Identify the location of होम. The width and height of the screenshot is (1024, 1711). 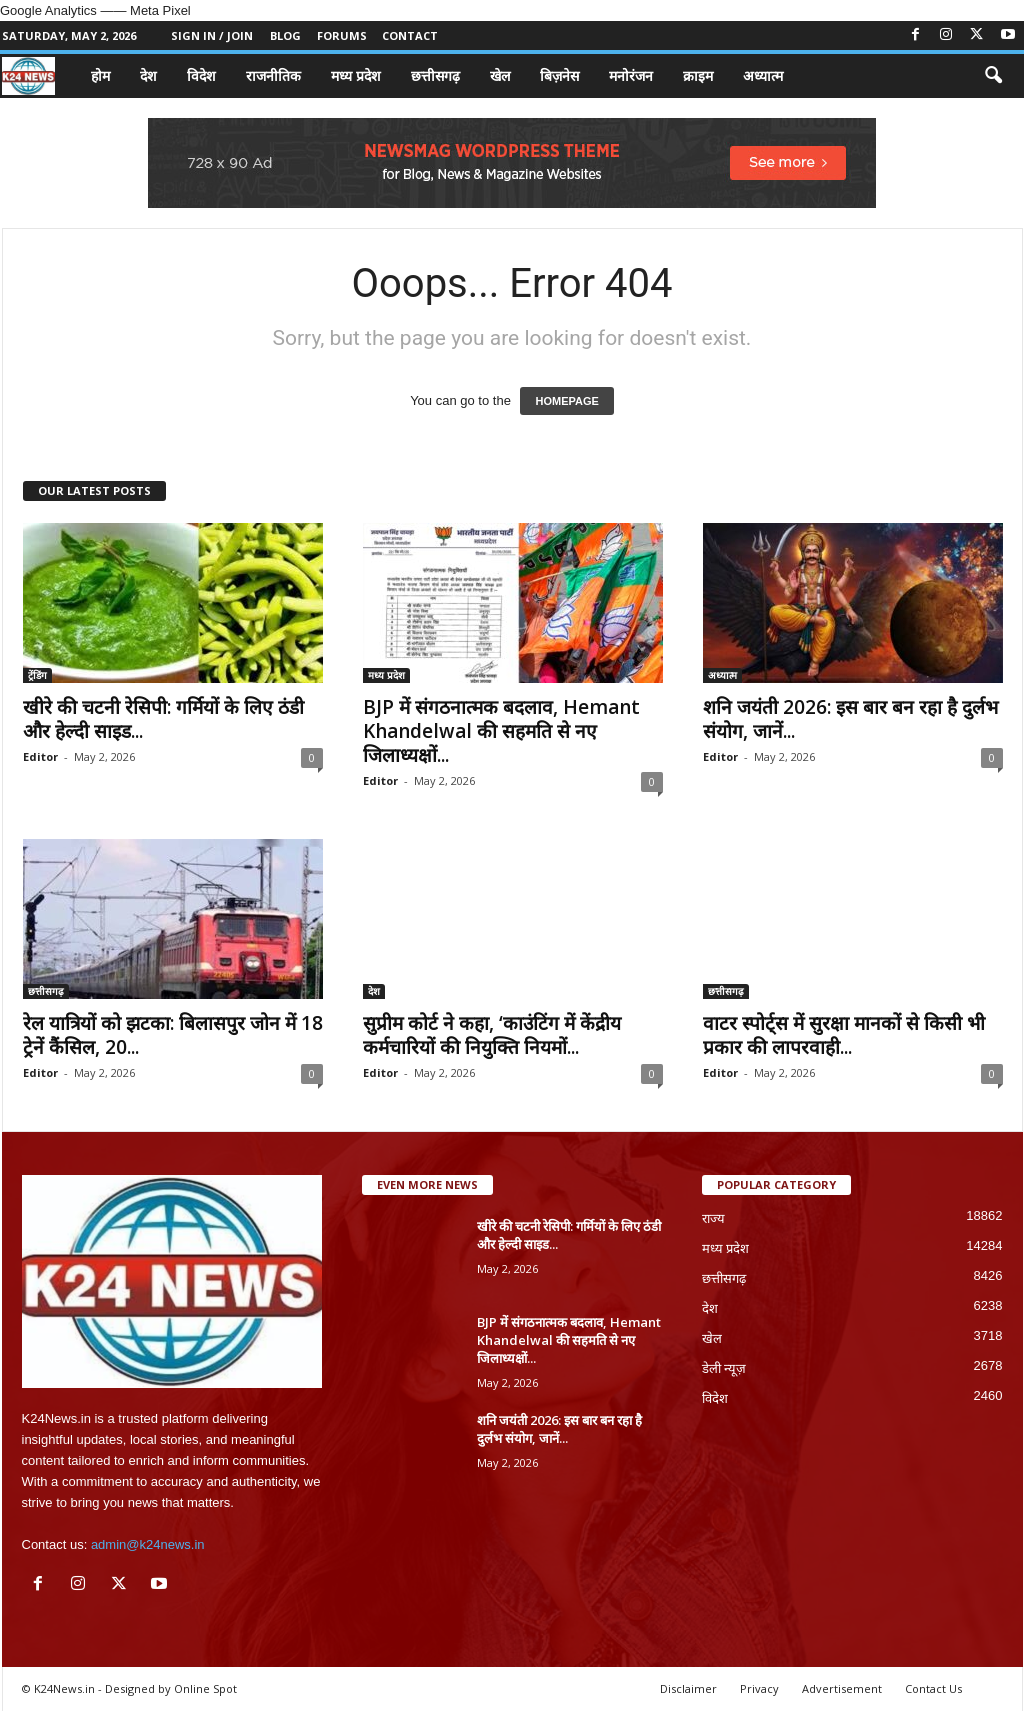
(100, 75).